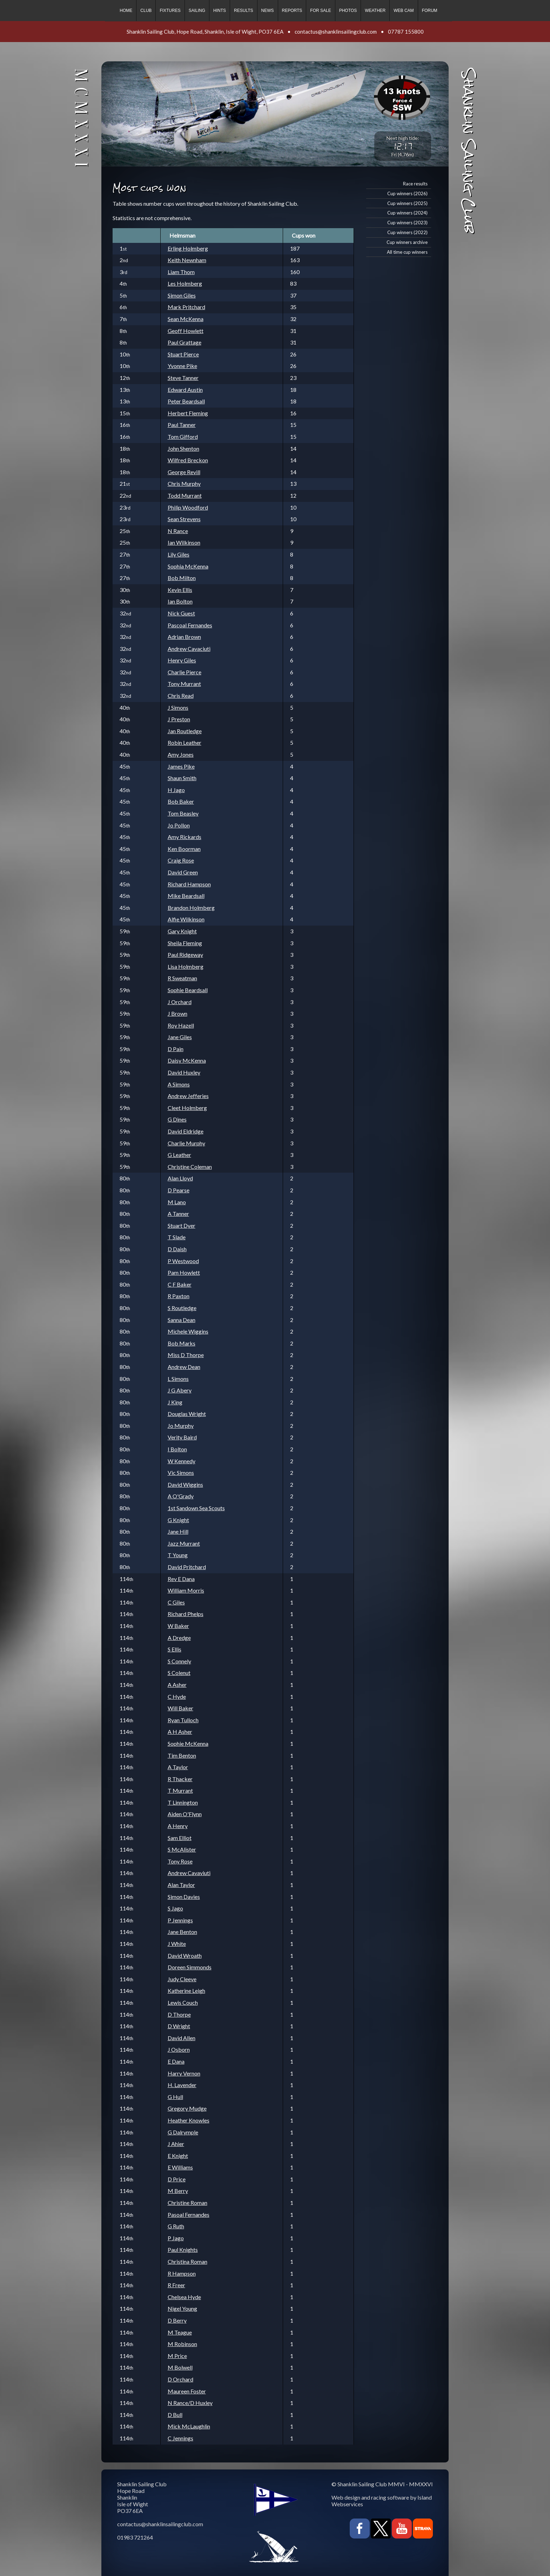 This screenshot has height=2576, width=550. What do you see at coordinates (175, 2414) in the screenshot?
I see `D Bull` at bounding box center [175, 2414].